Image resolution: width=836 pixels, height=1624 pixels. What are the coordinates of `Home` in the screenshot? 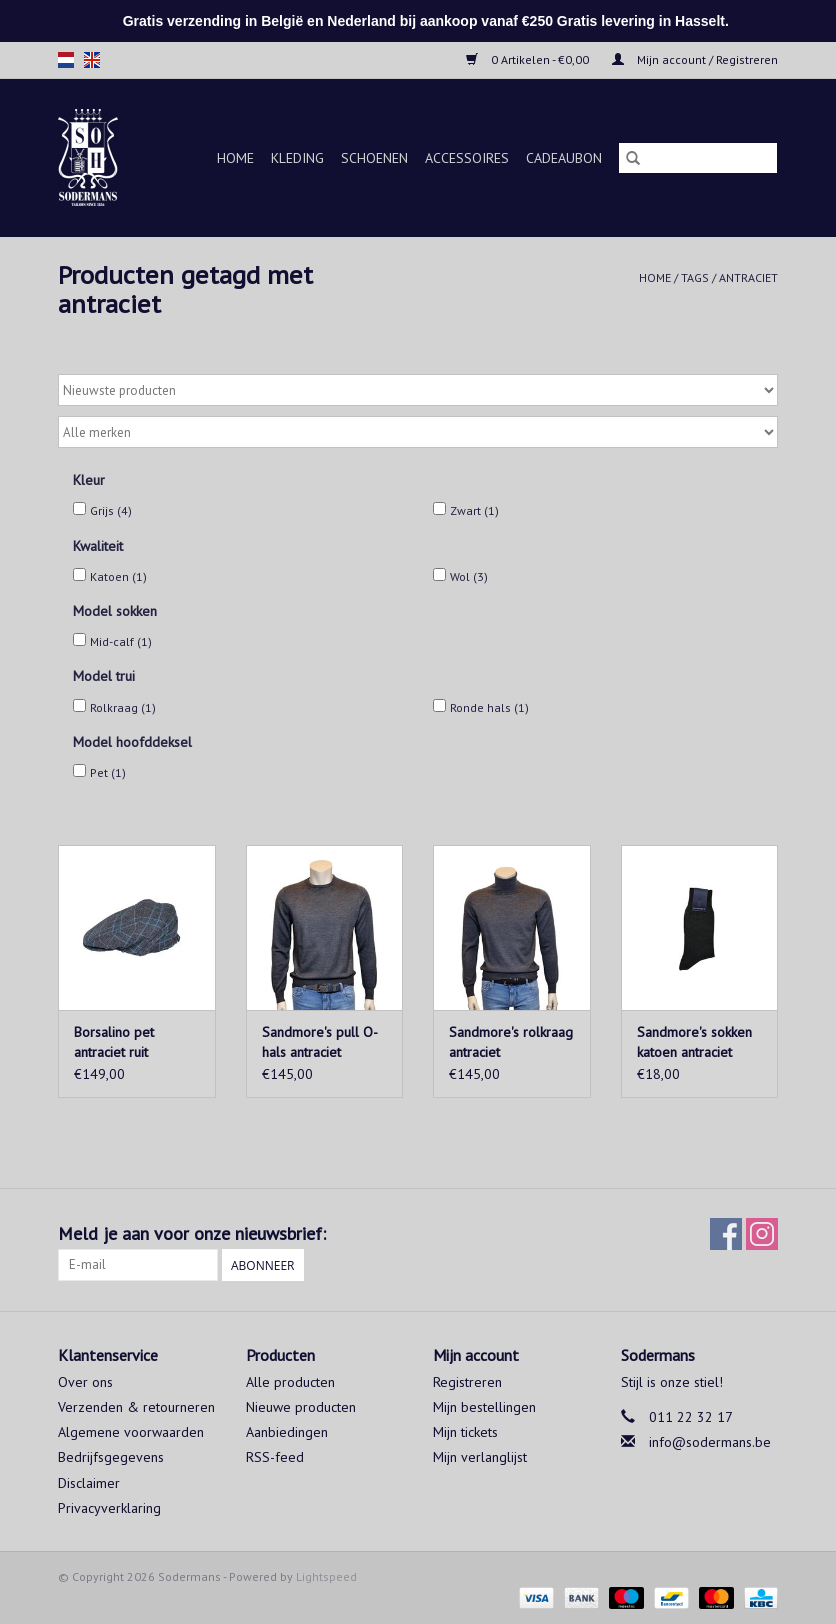 It's located at (235, 158).